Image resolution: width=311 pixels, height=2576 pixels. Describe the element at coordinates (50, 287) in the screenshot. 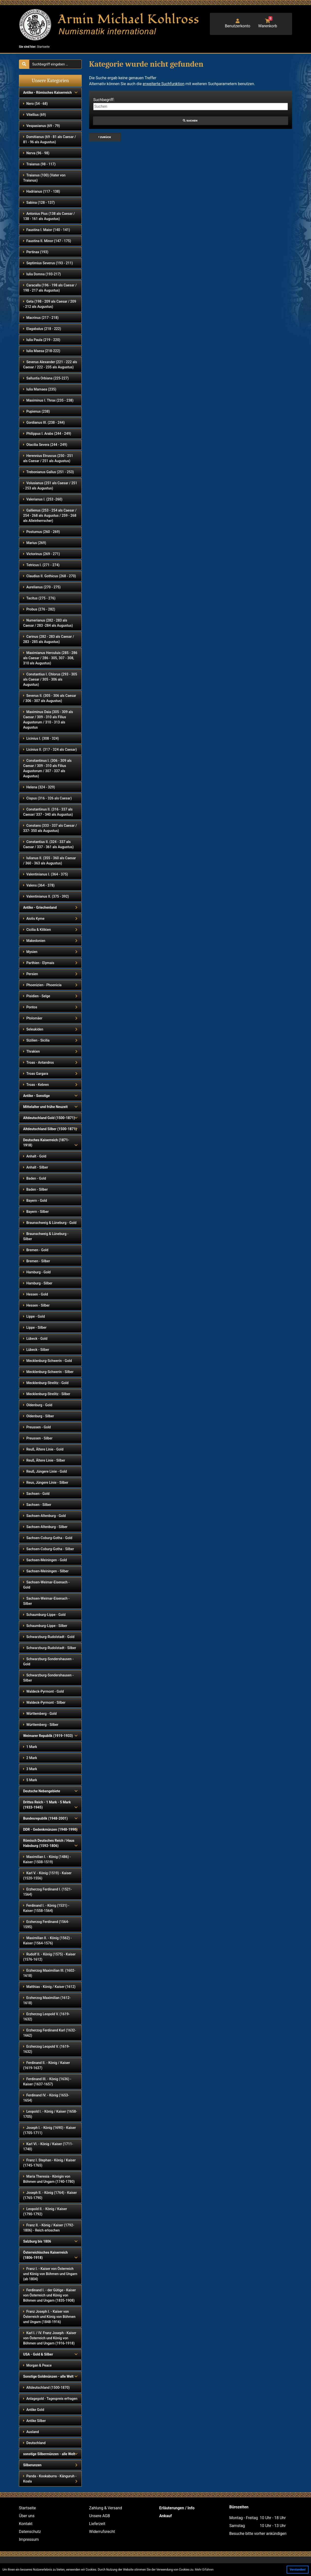

I see `Caracalla (196 - 198 als Caesar / 198 - 217 als Augustus)` at that location.